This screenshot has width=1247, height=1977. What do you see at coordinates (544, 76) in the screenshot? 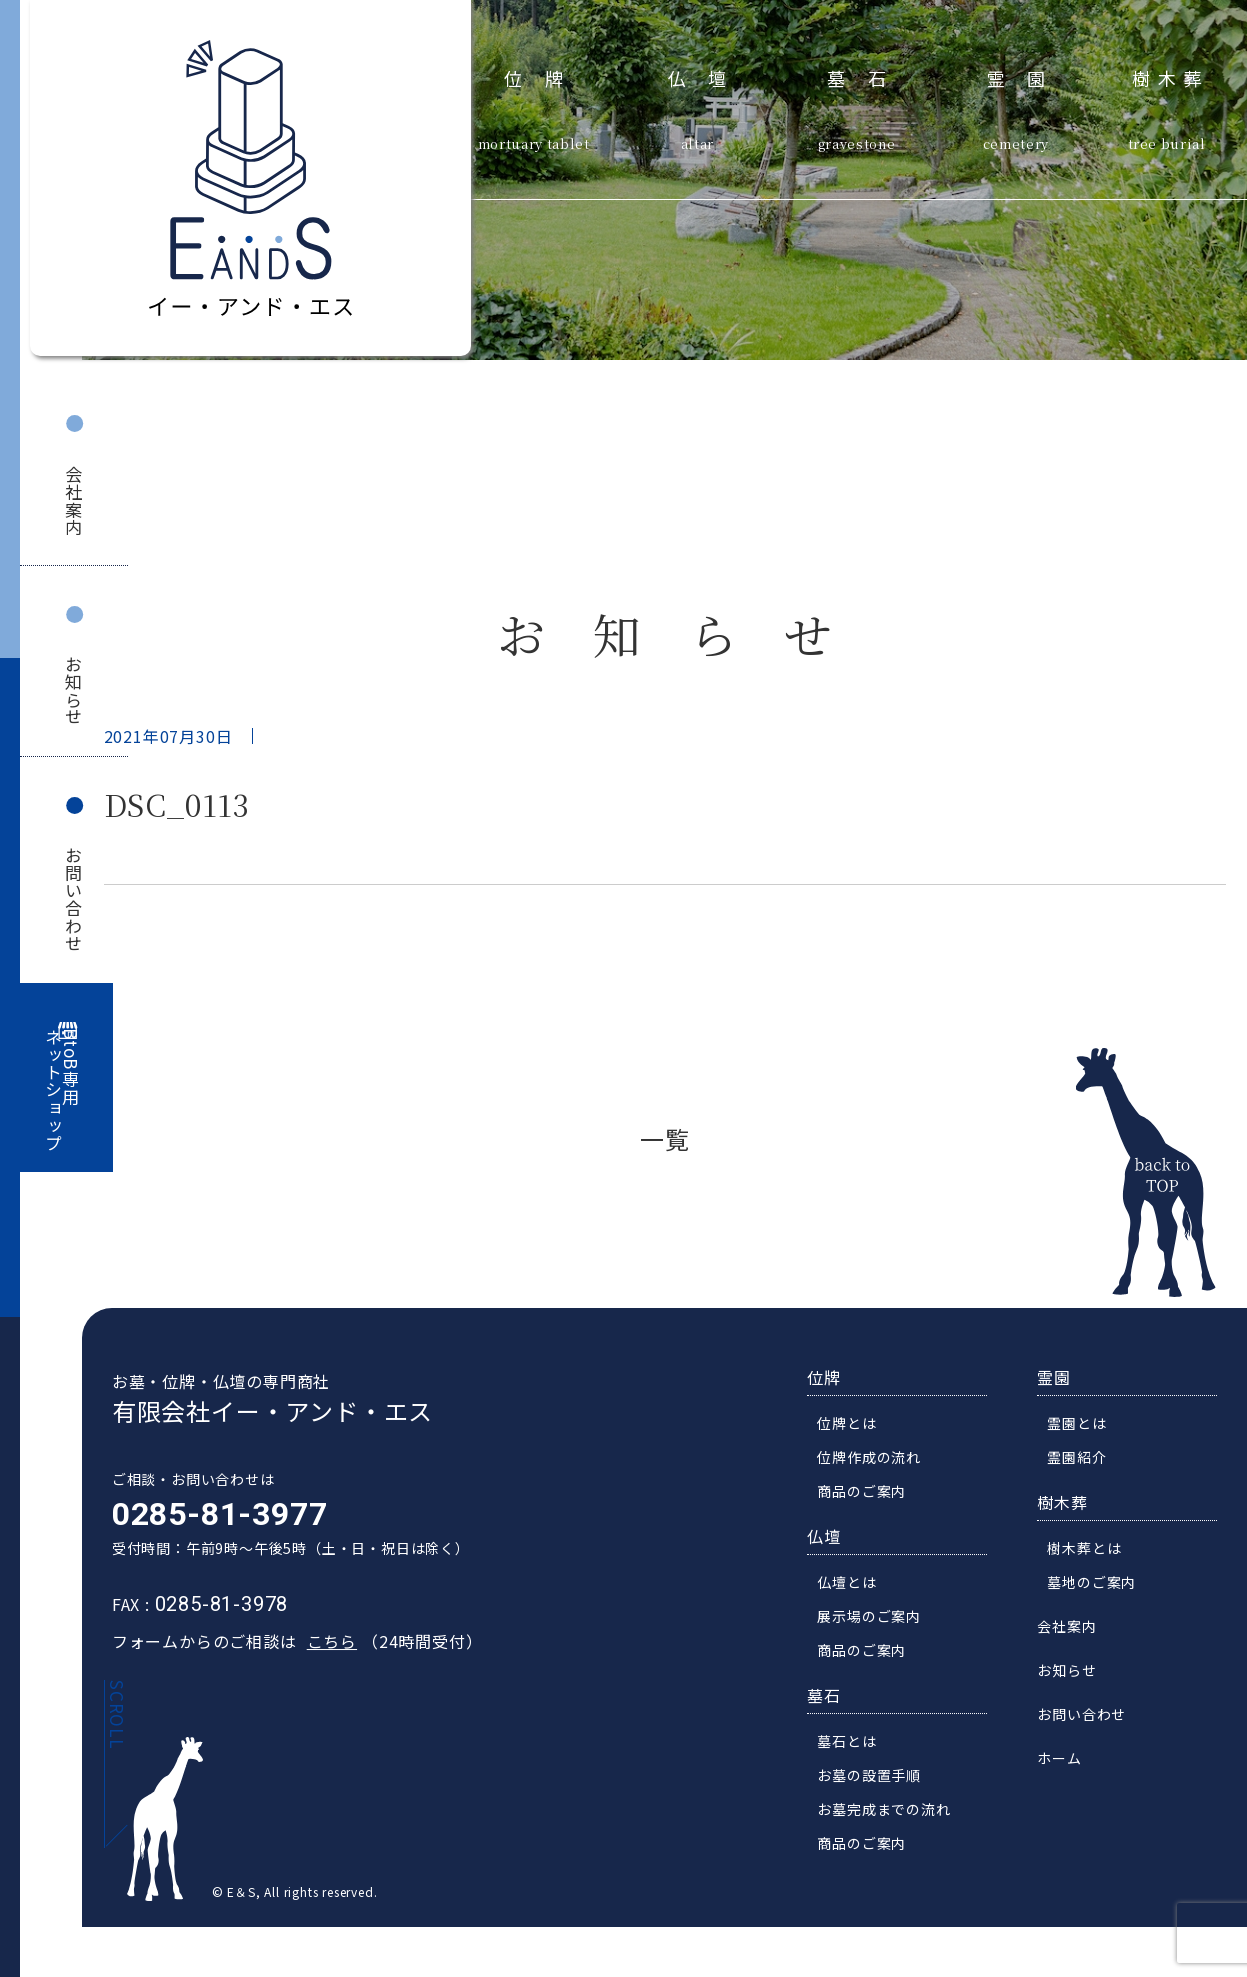
I see `位牌` at bounding box center [544, 76].